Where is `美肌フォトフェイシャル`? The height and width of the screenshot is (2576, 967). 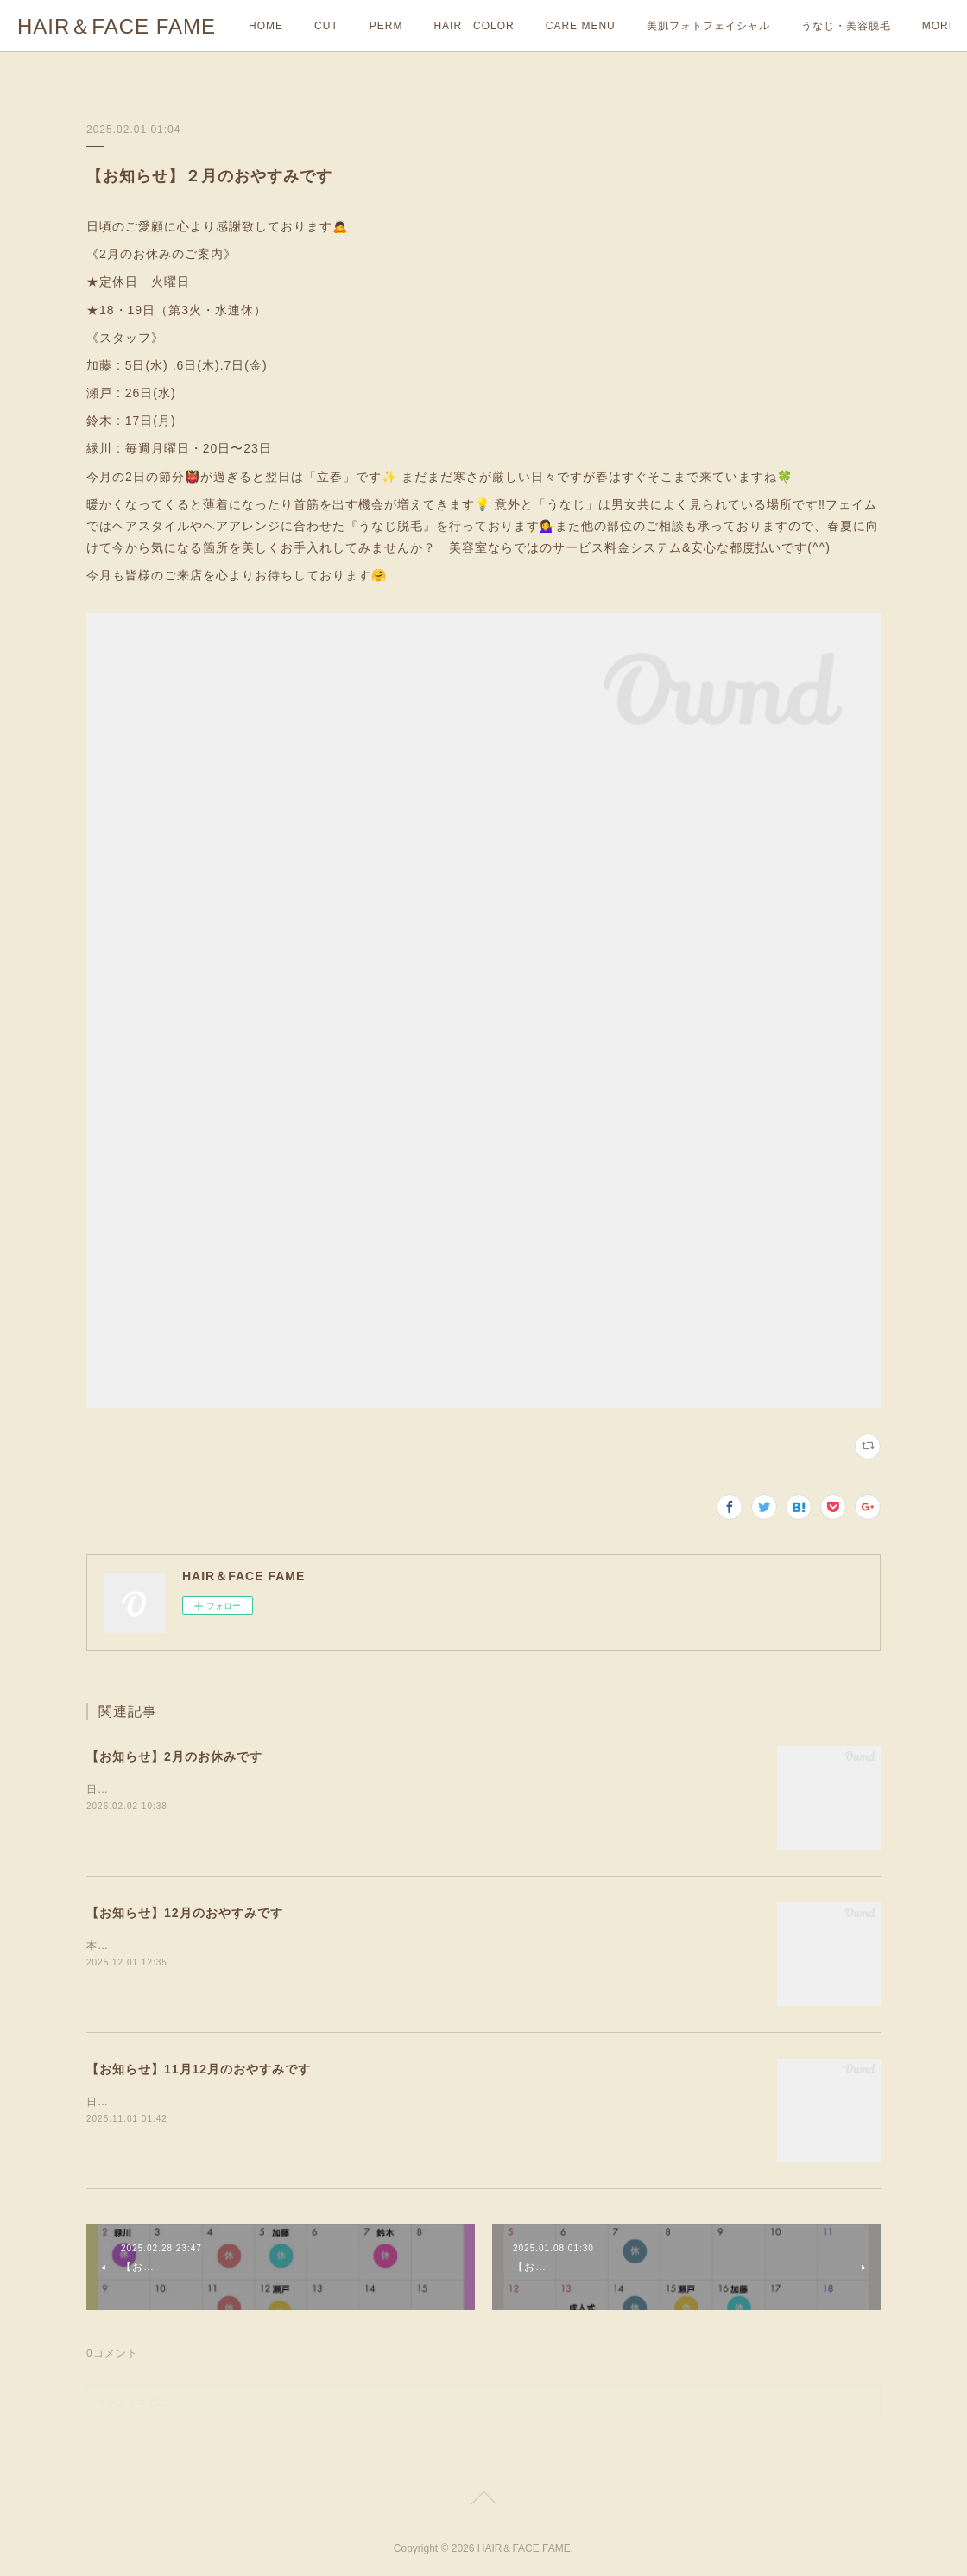
美肌フォトフェイシャル is located at coordinates (708, 26).